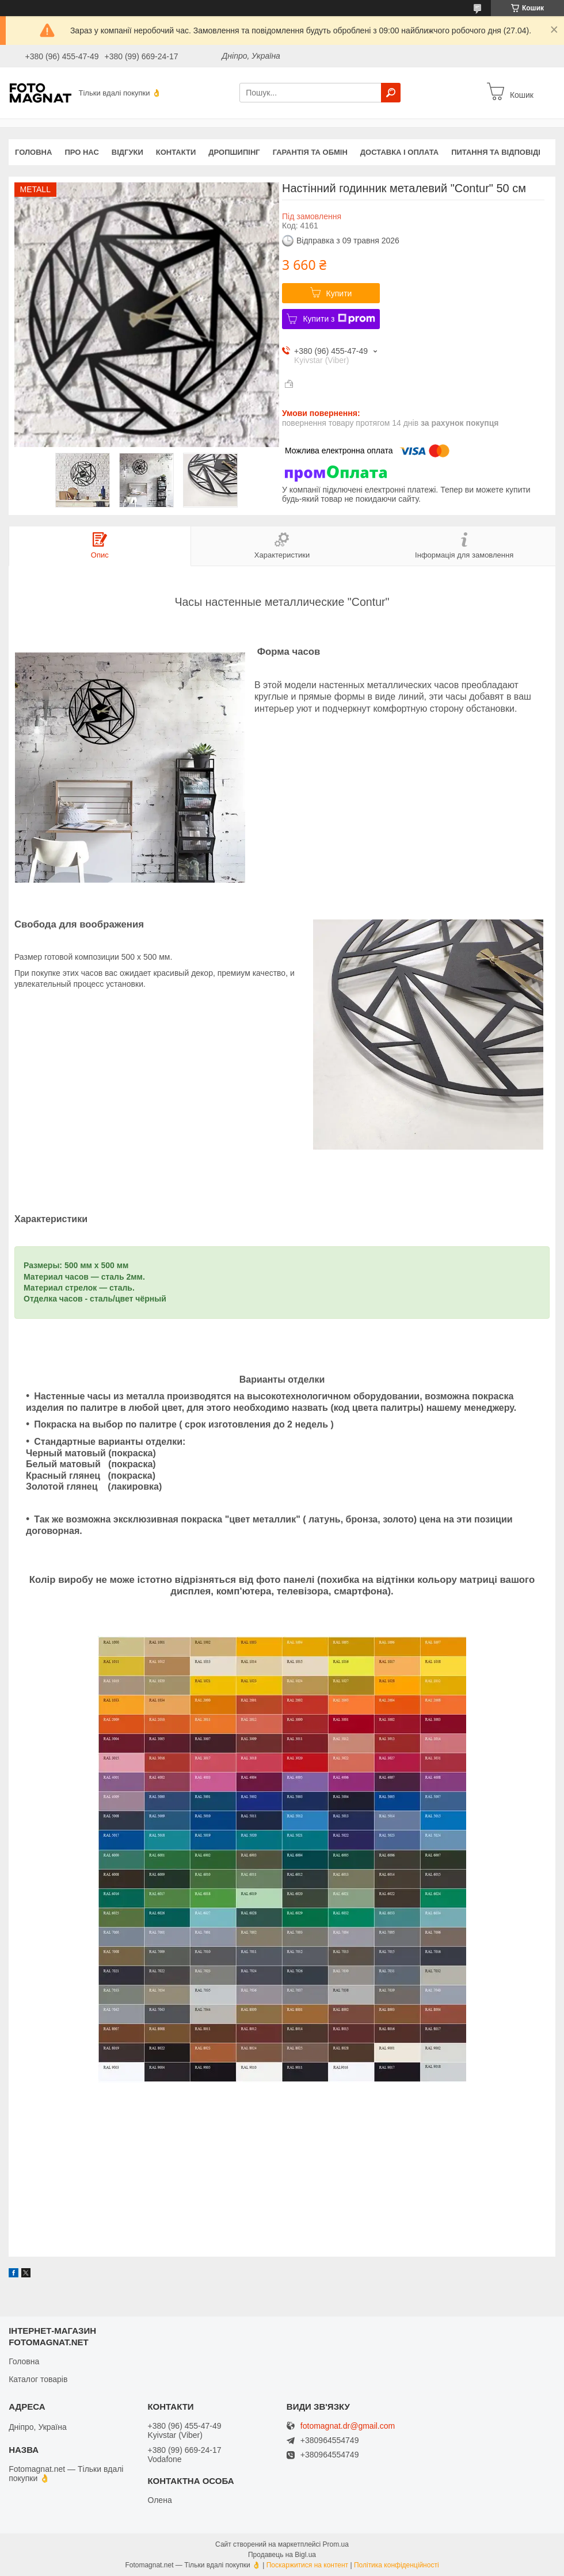  I want to click on Політика конфіденційності, so click(396, 2565).